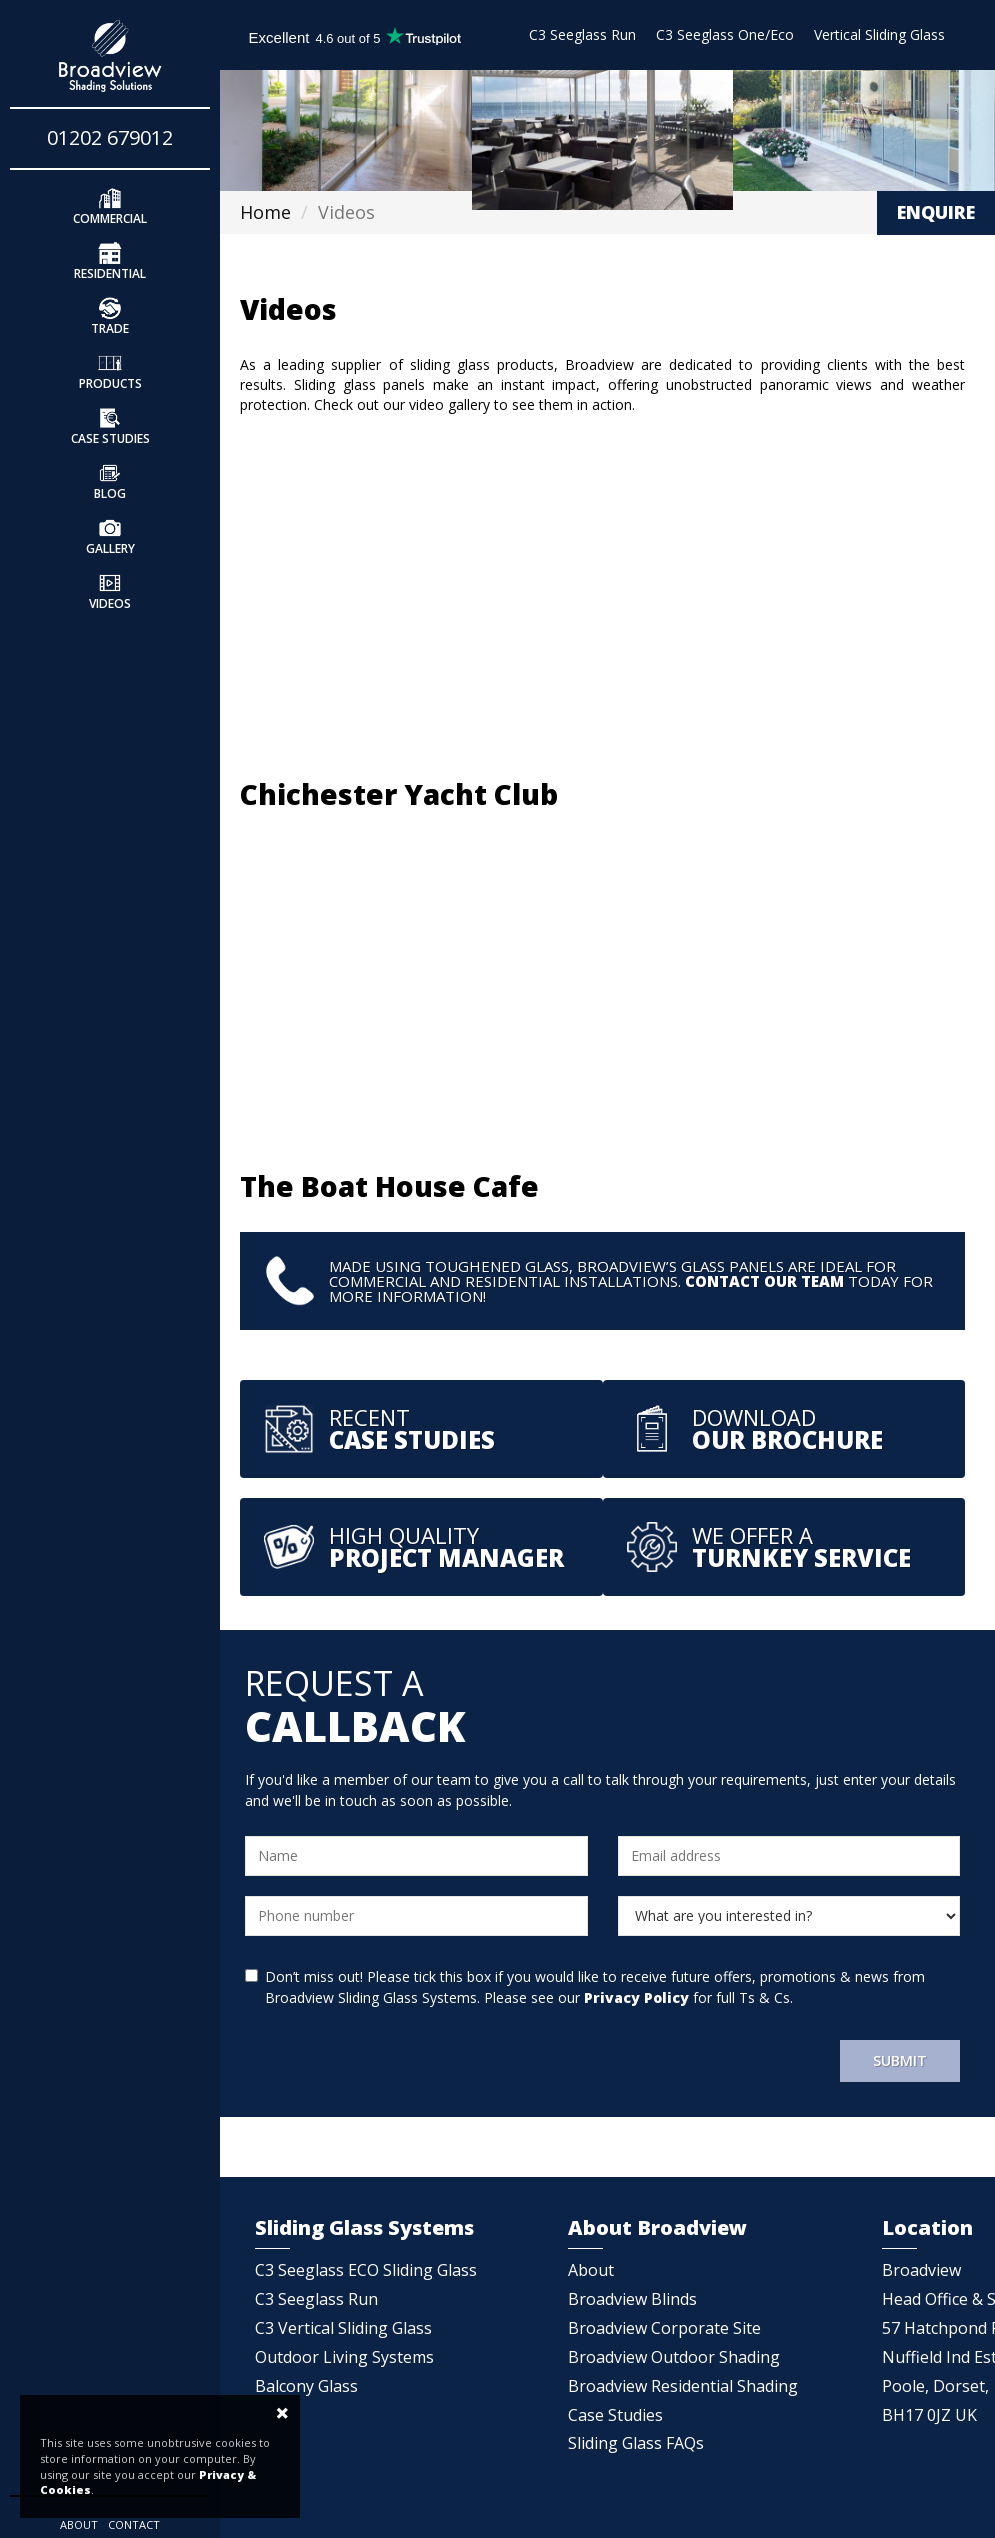 Image resolution: width=995 pixels, height=2538 pixels. What do you see at coordinates (110, 205) in the screenshot?
I see `Commercial` at bounding box center [110, 205].